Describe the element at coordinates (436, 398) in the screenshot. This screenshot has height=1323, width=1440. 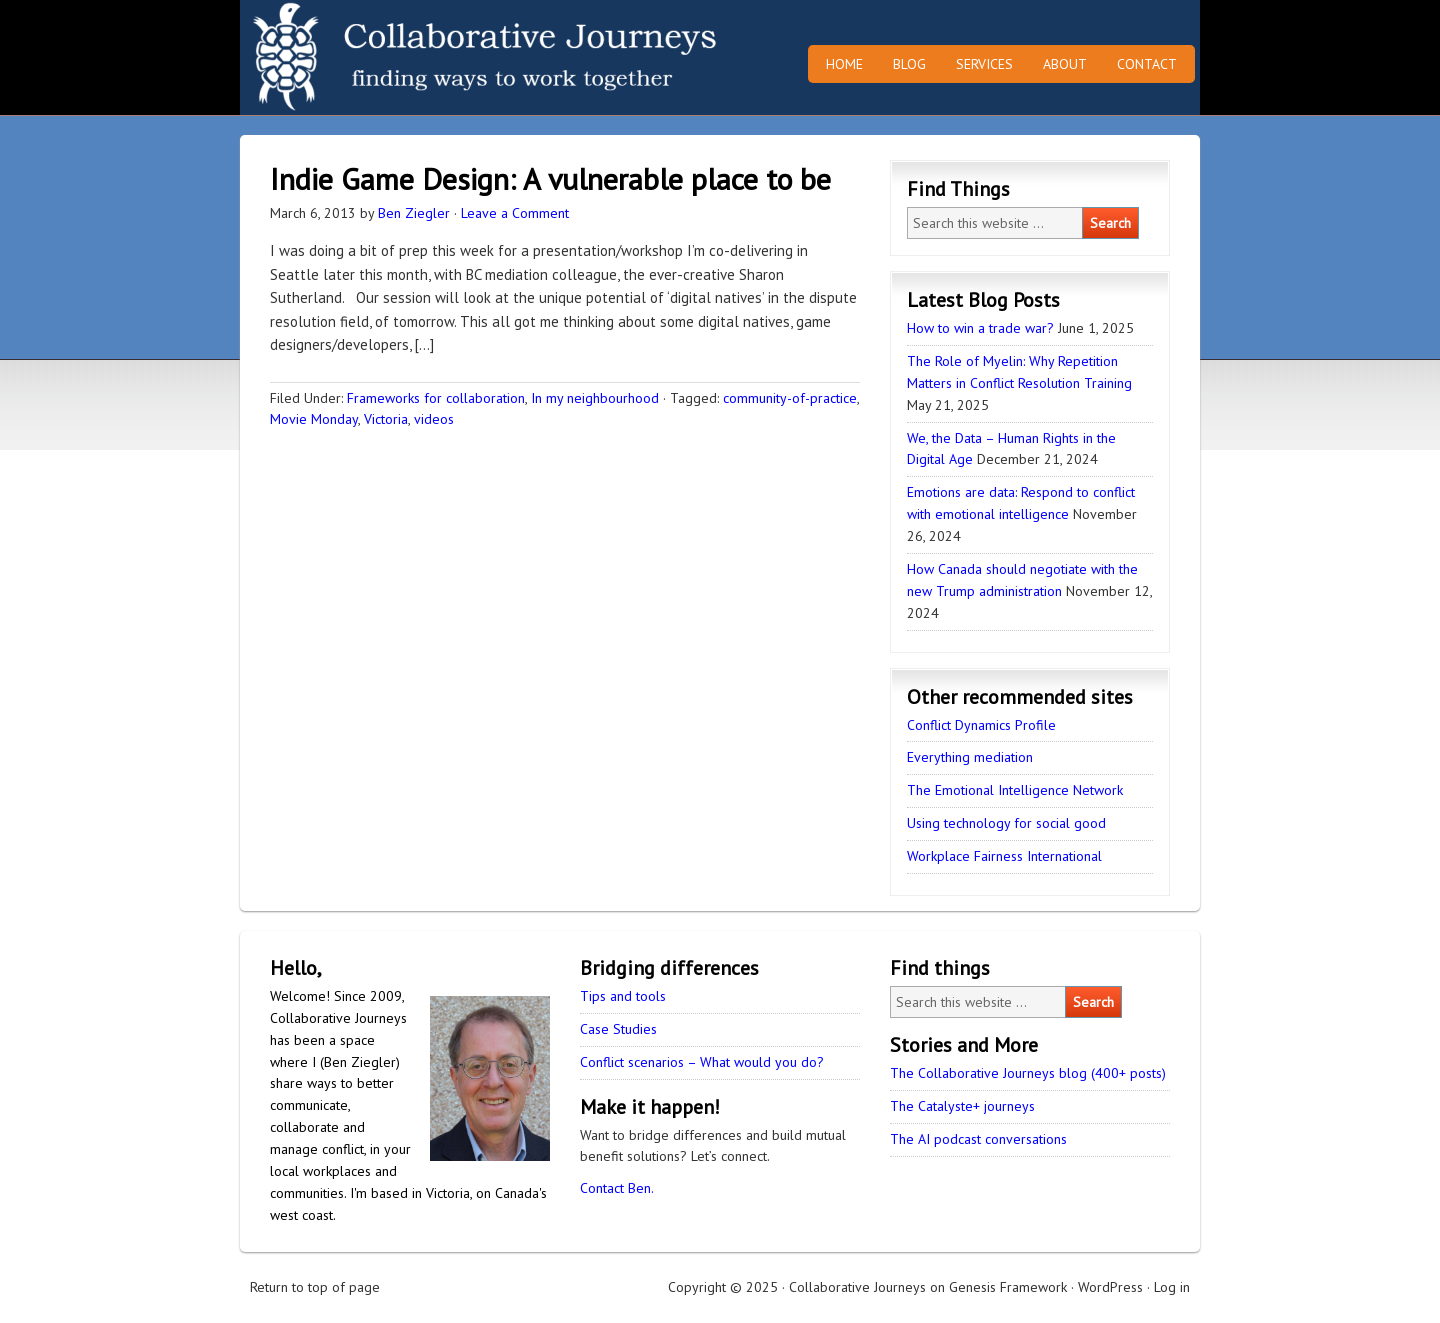
I see `Frameworks for collaboration` at that location.